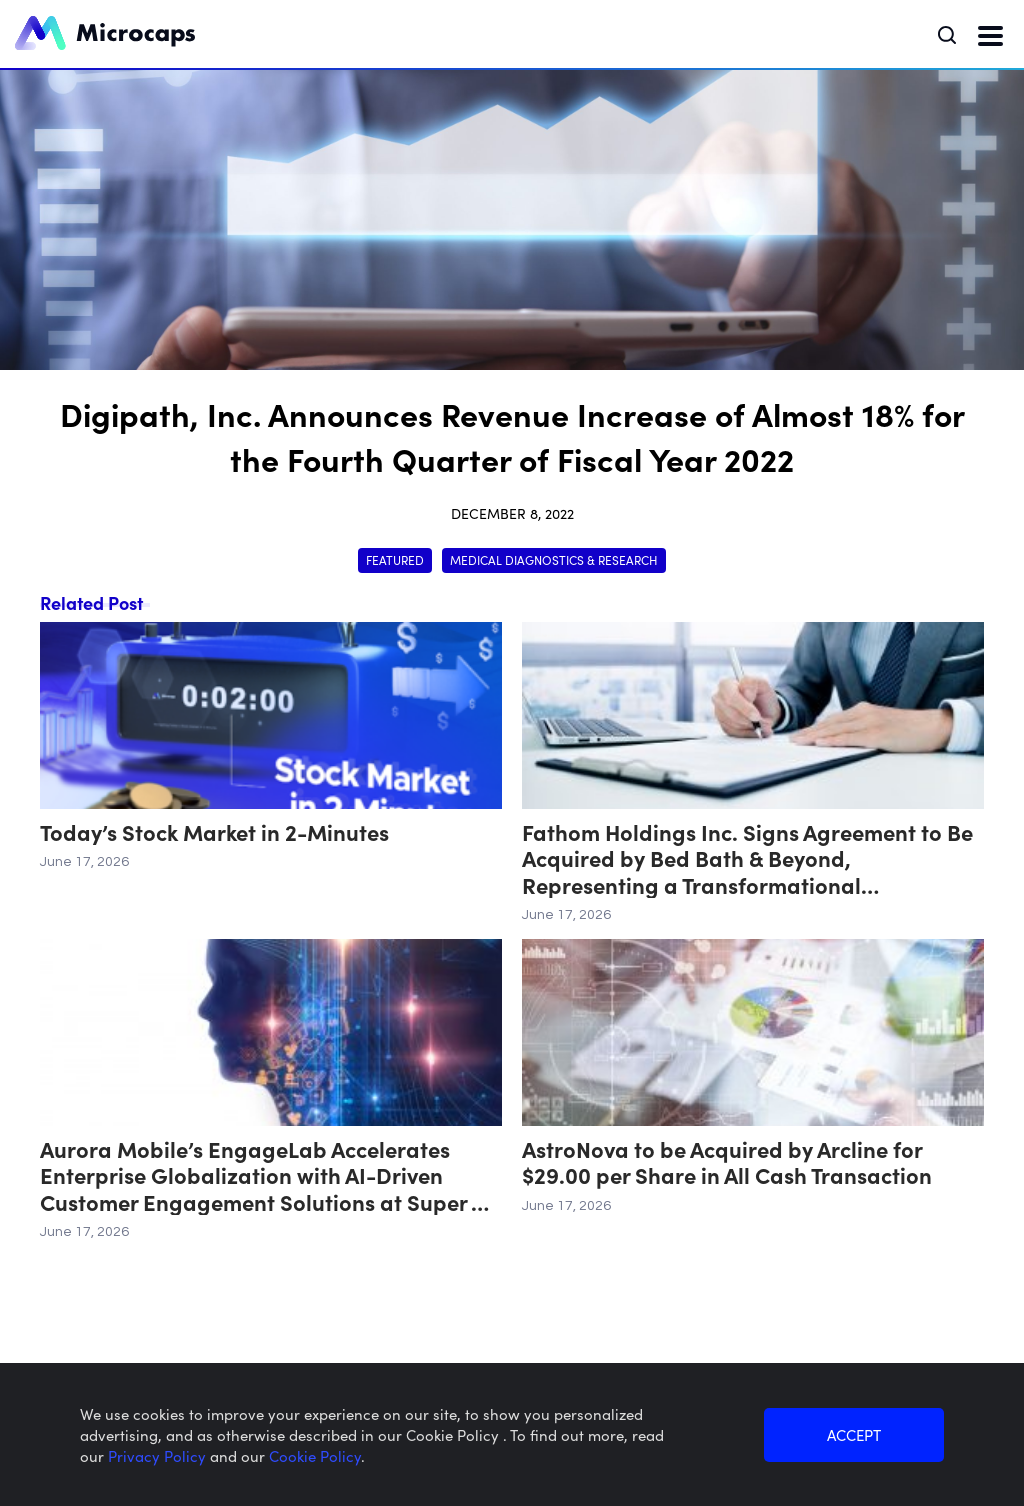 The image size is (1024, 1506). What do you see at coordinates (854, 1434) in the screenshot?
I see `ACCEPT` at bounding box center [854, 1434].